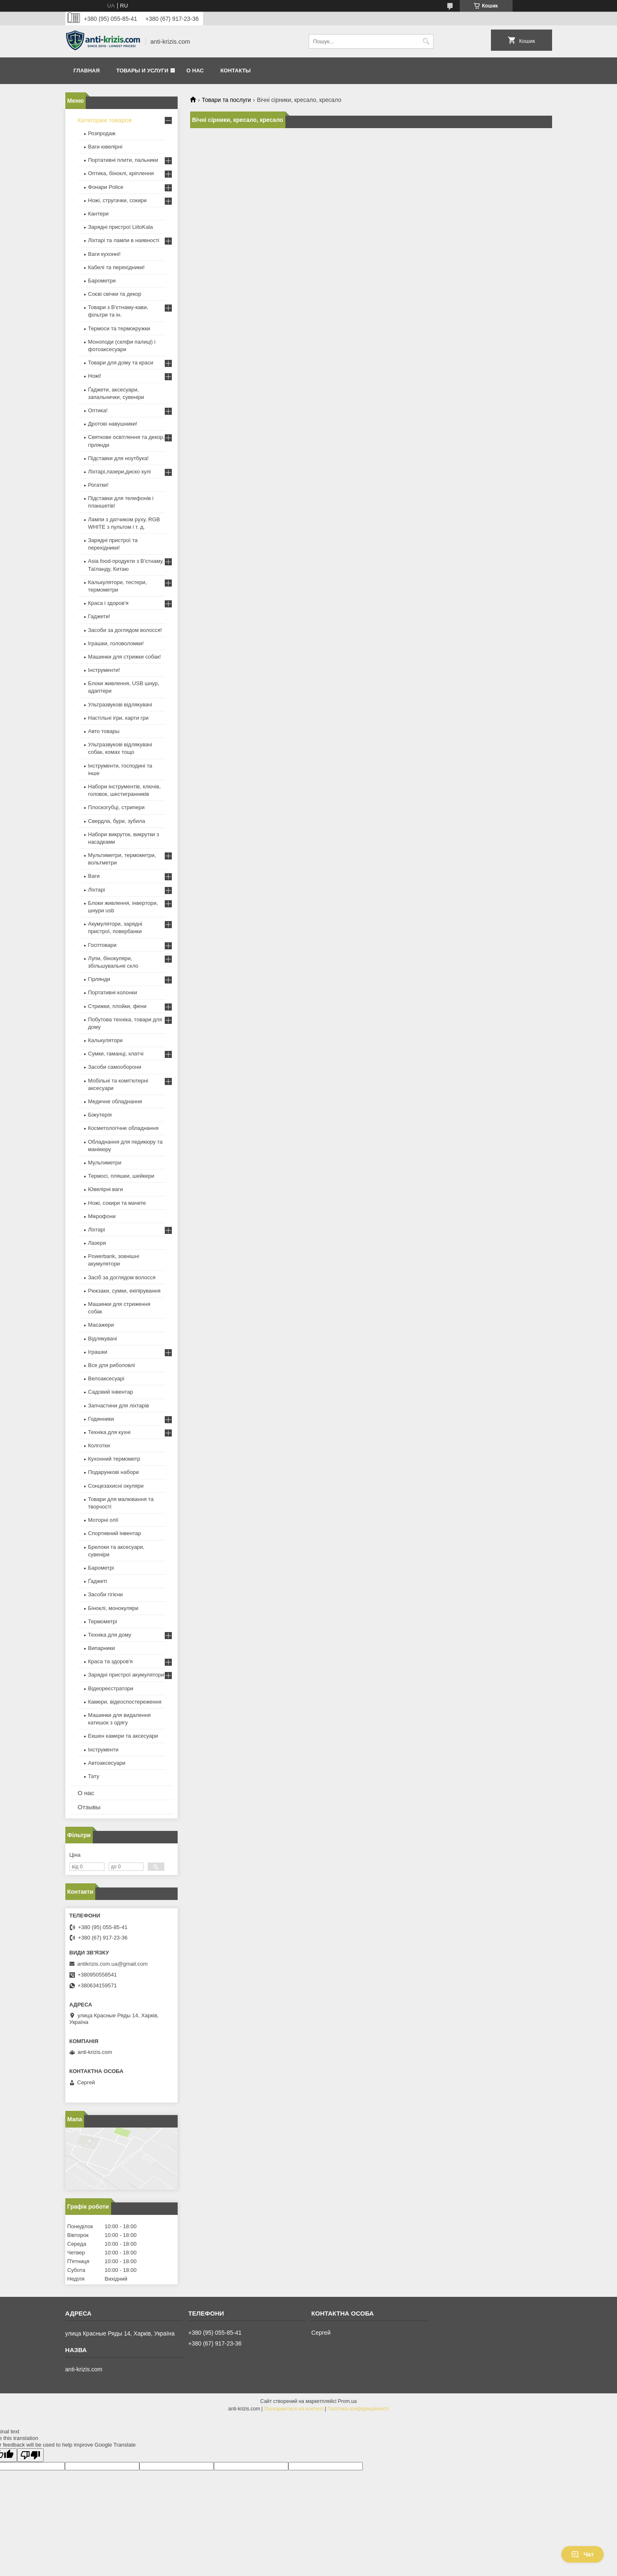  I want to click on Іграшки, головоломки!, so click(116, 643).